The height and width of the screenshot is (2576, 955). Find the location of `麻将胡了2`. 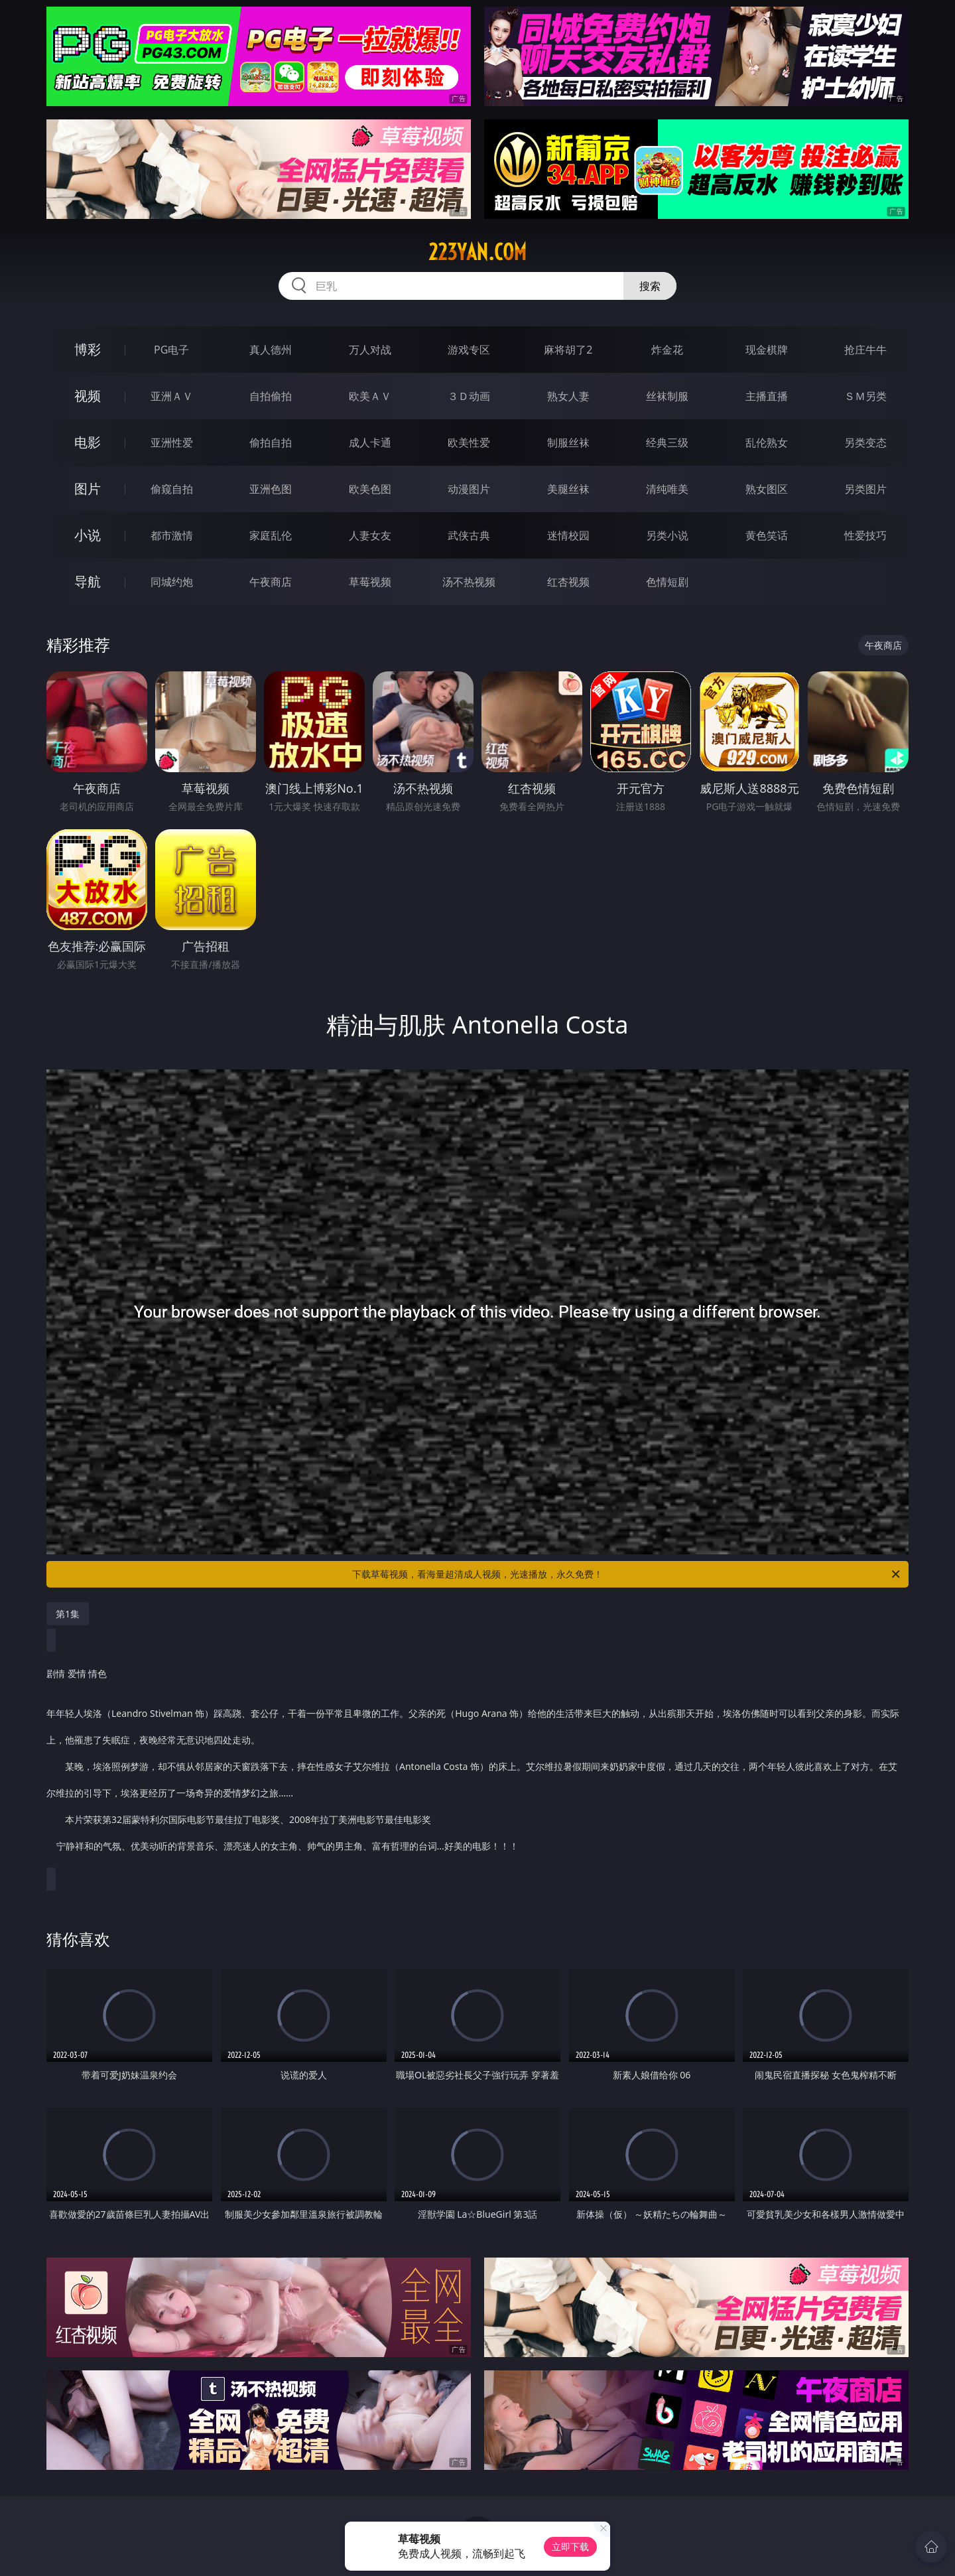

麻将胡了2 is located at coordinates (568, 349).